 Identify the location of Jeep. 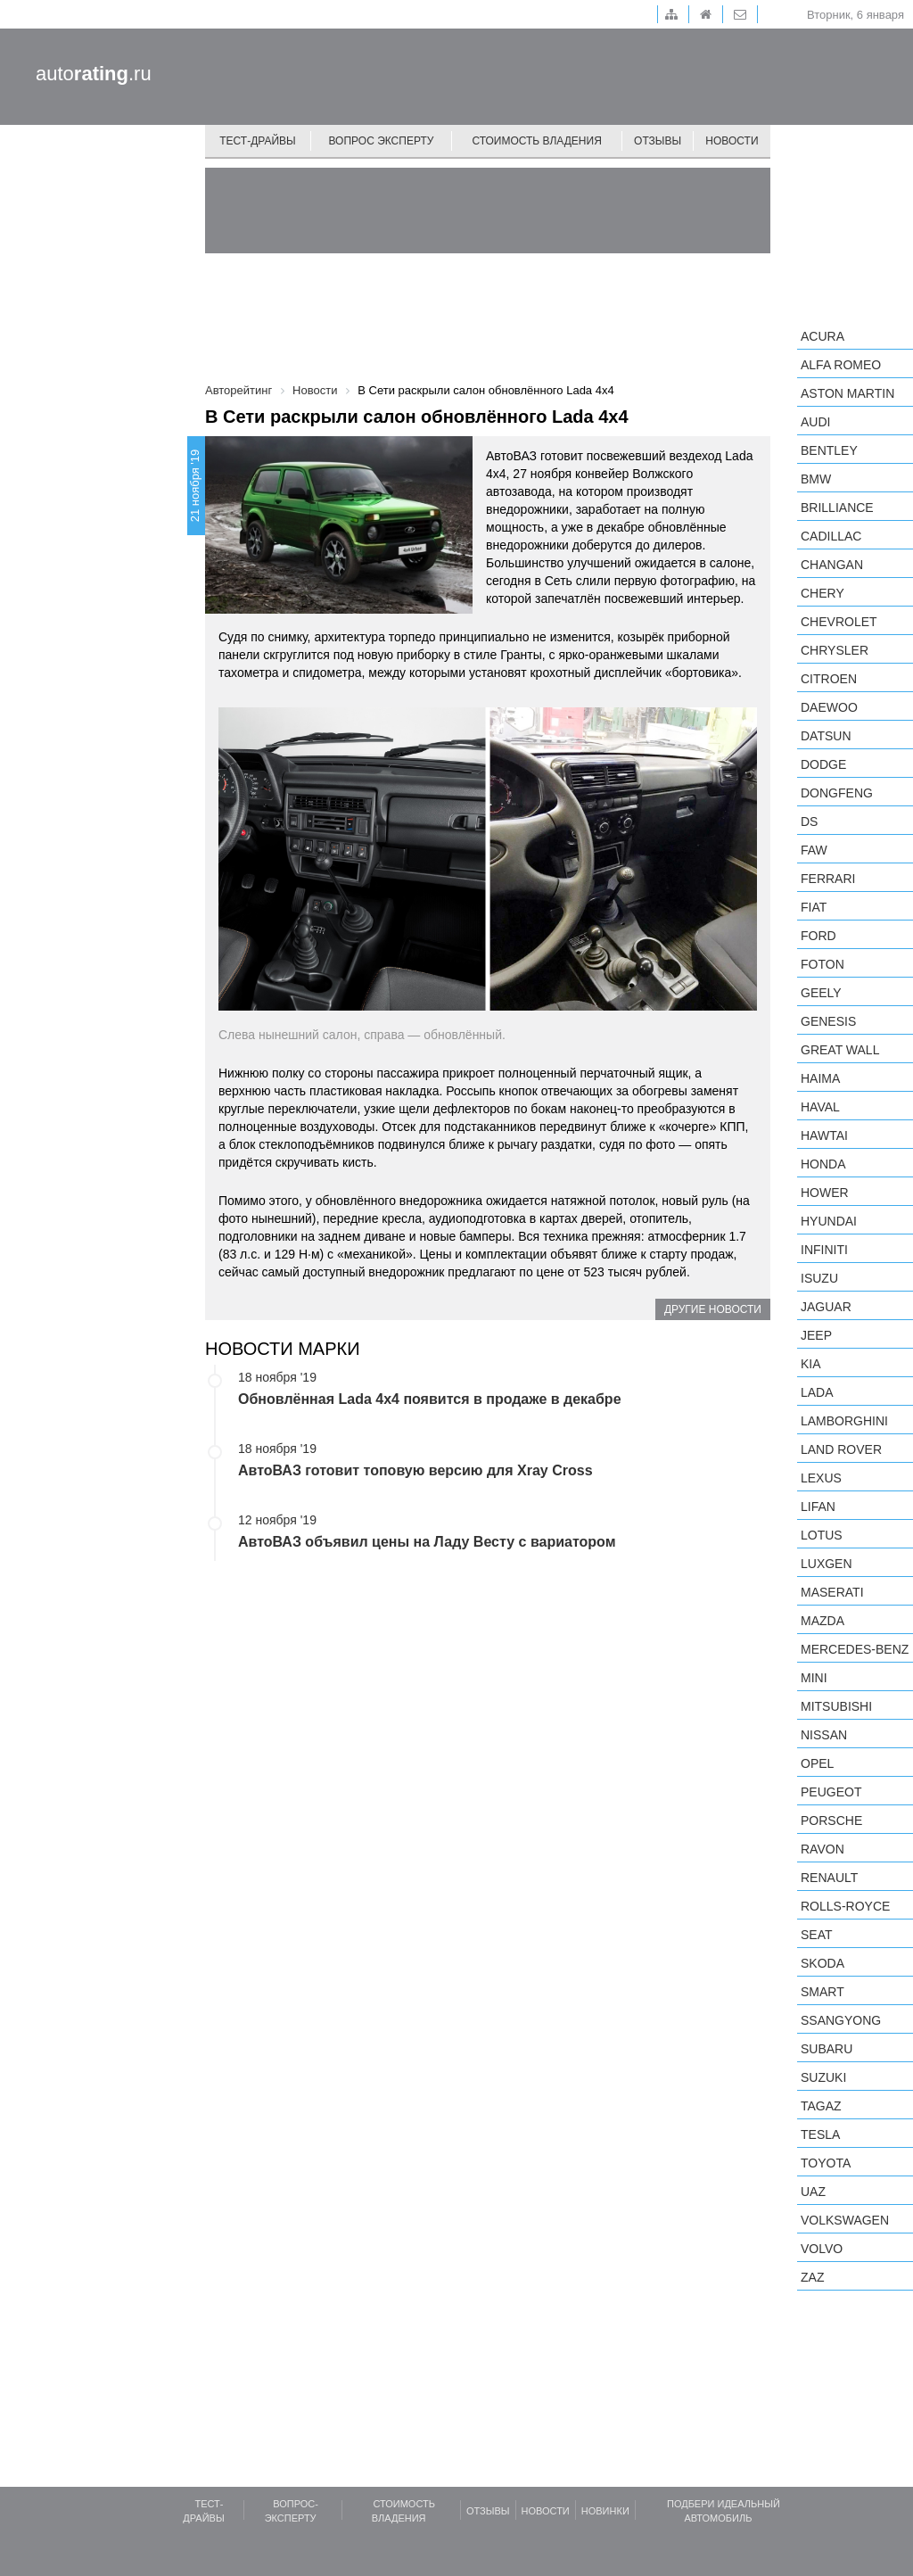
(816, 1335).